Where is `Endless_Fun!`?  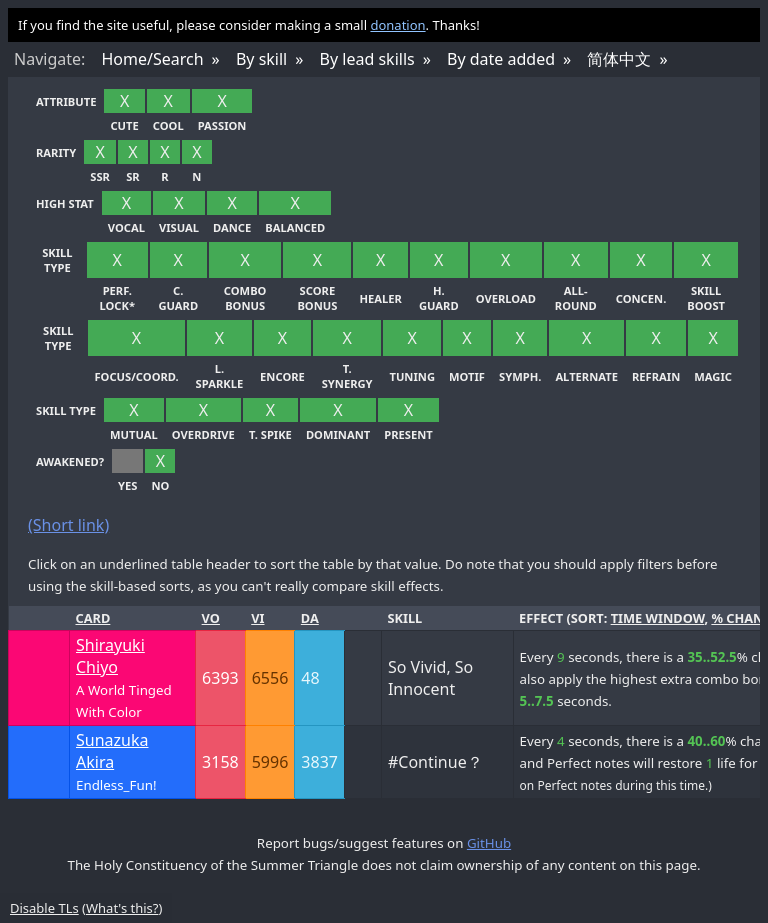 Endless_Fun! is located at coordinates (116, 785).